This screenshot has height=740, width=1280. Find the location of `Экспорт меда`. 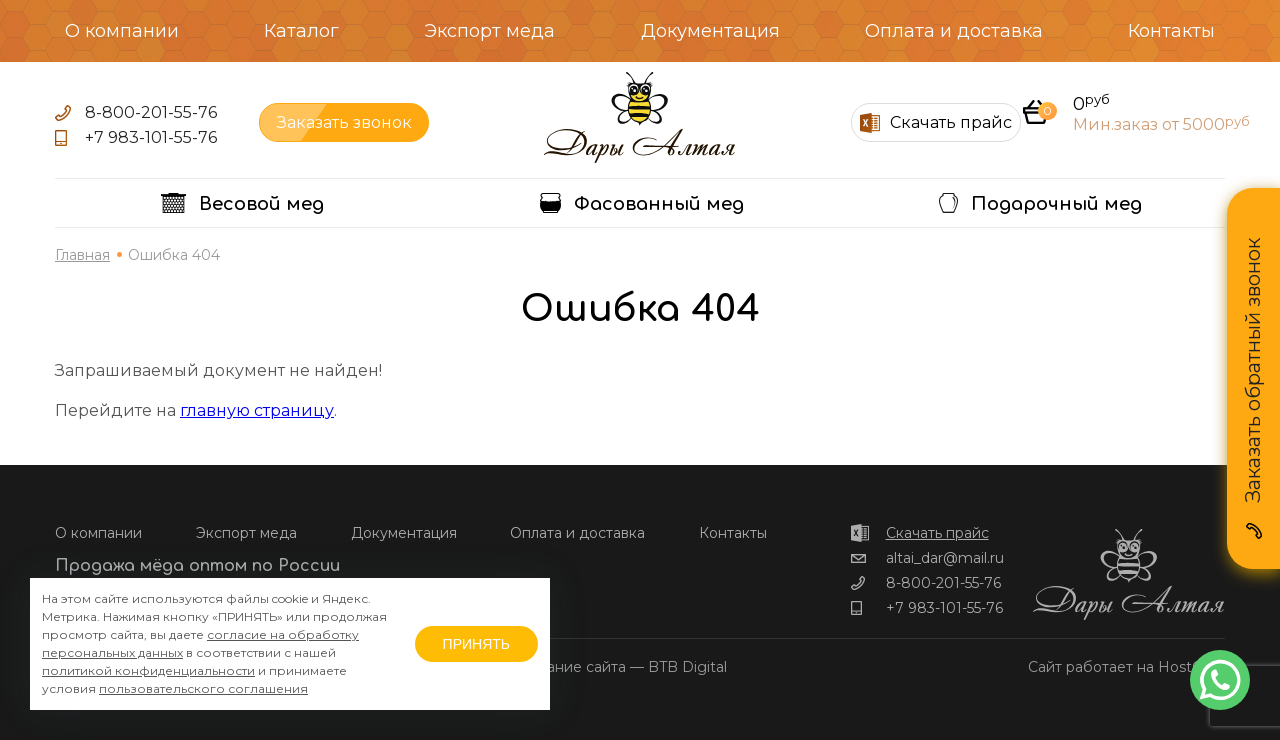

Экспорт меда is located at coordinates (489, 31).